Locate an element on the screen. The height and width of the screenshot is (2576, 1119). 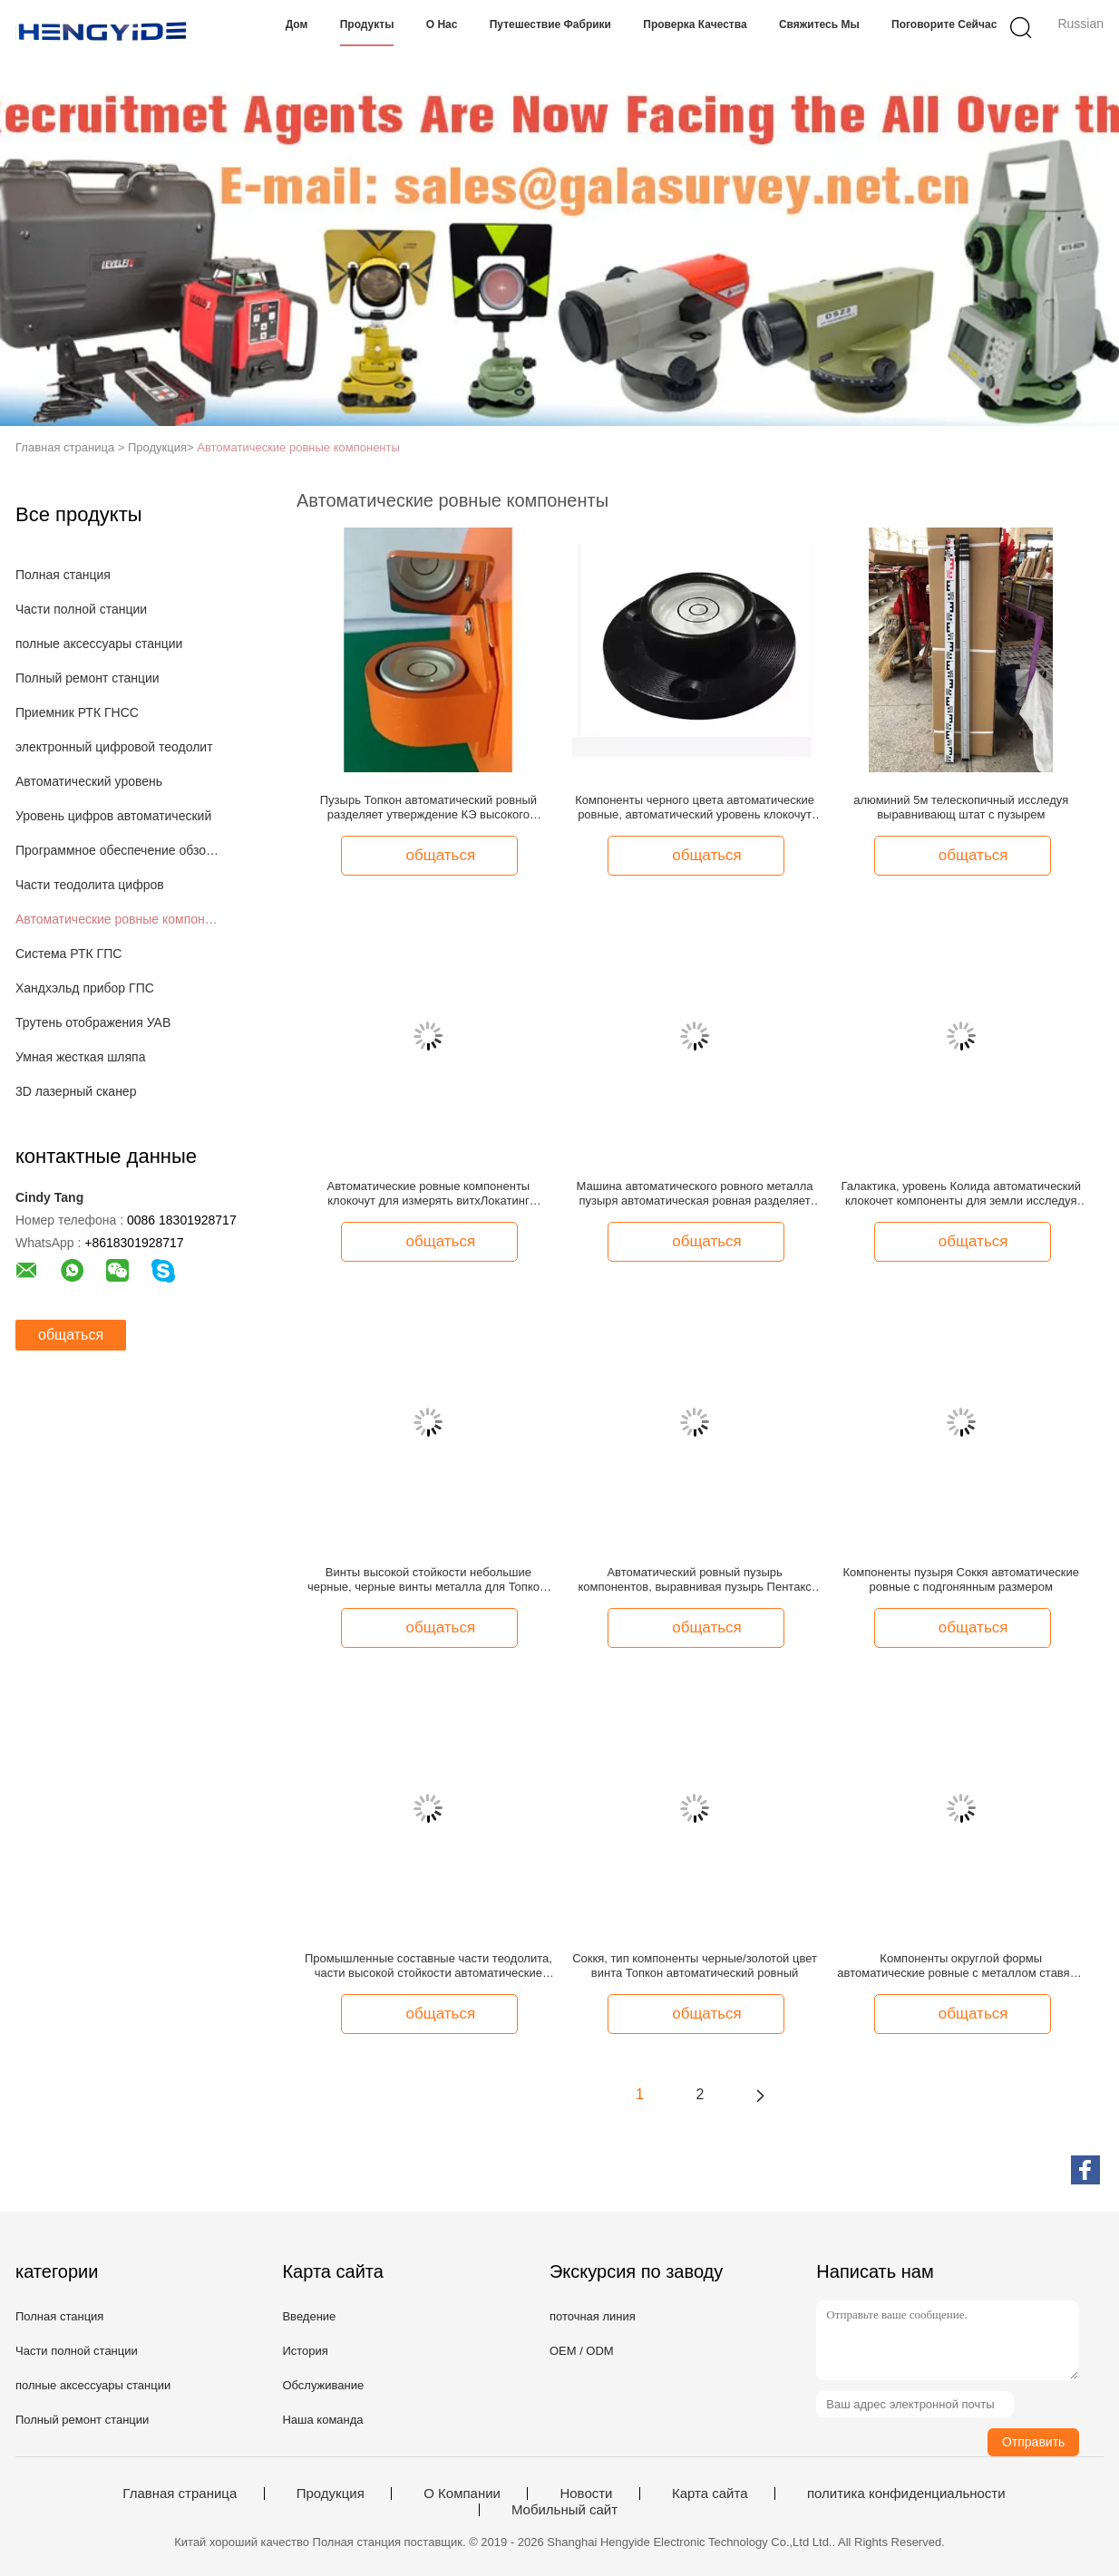
Мобильный сайт is located at coordinates (564, 2509).